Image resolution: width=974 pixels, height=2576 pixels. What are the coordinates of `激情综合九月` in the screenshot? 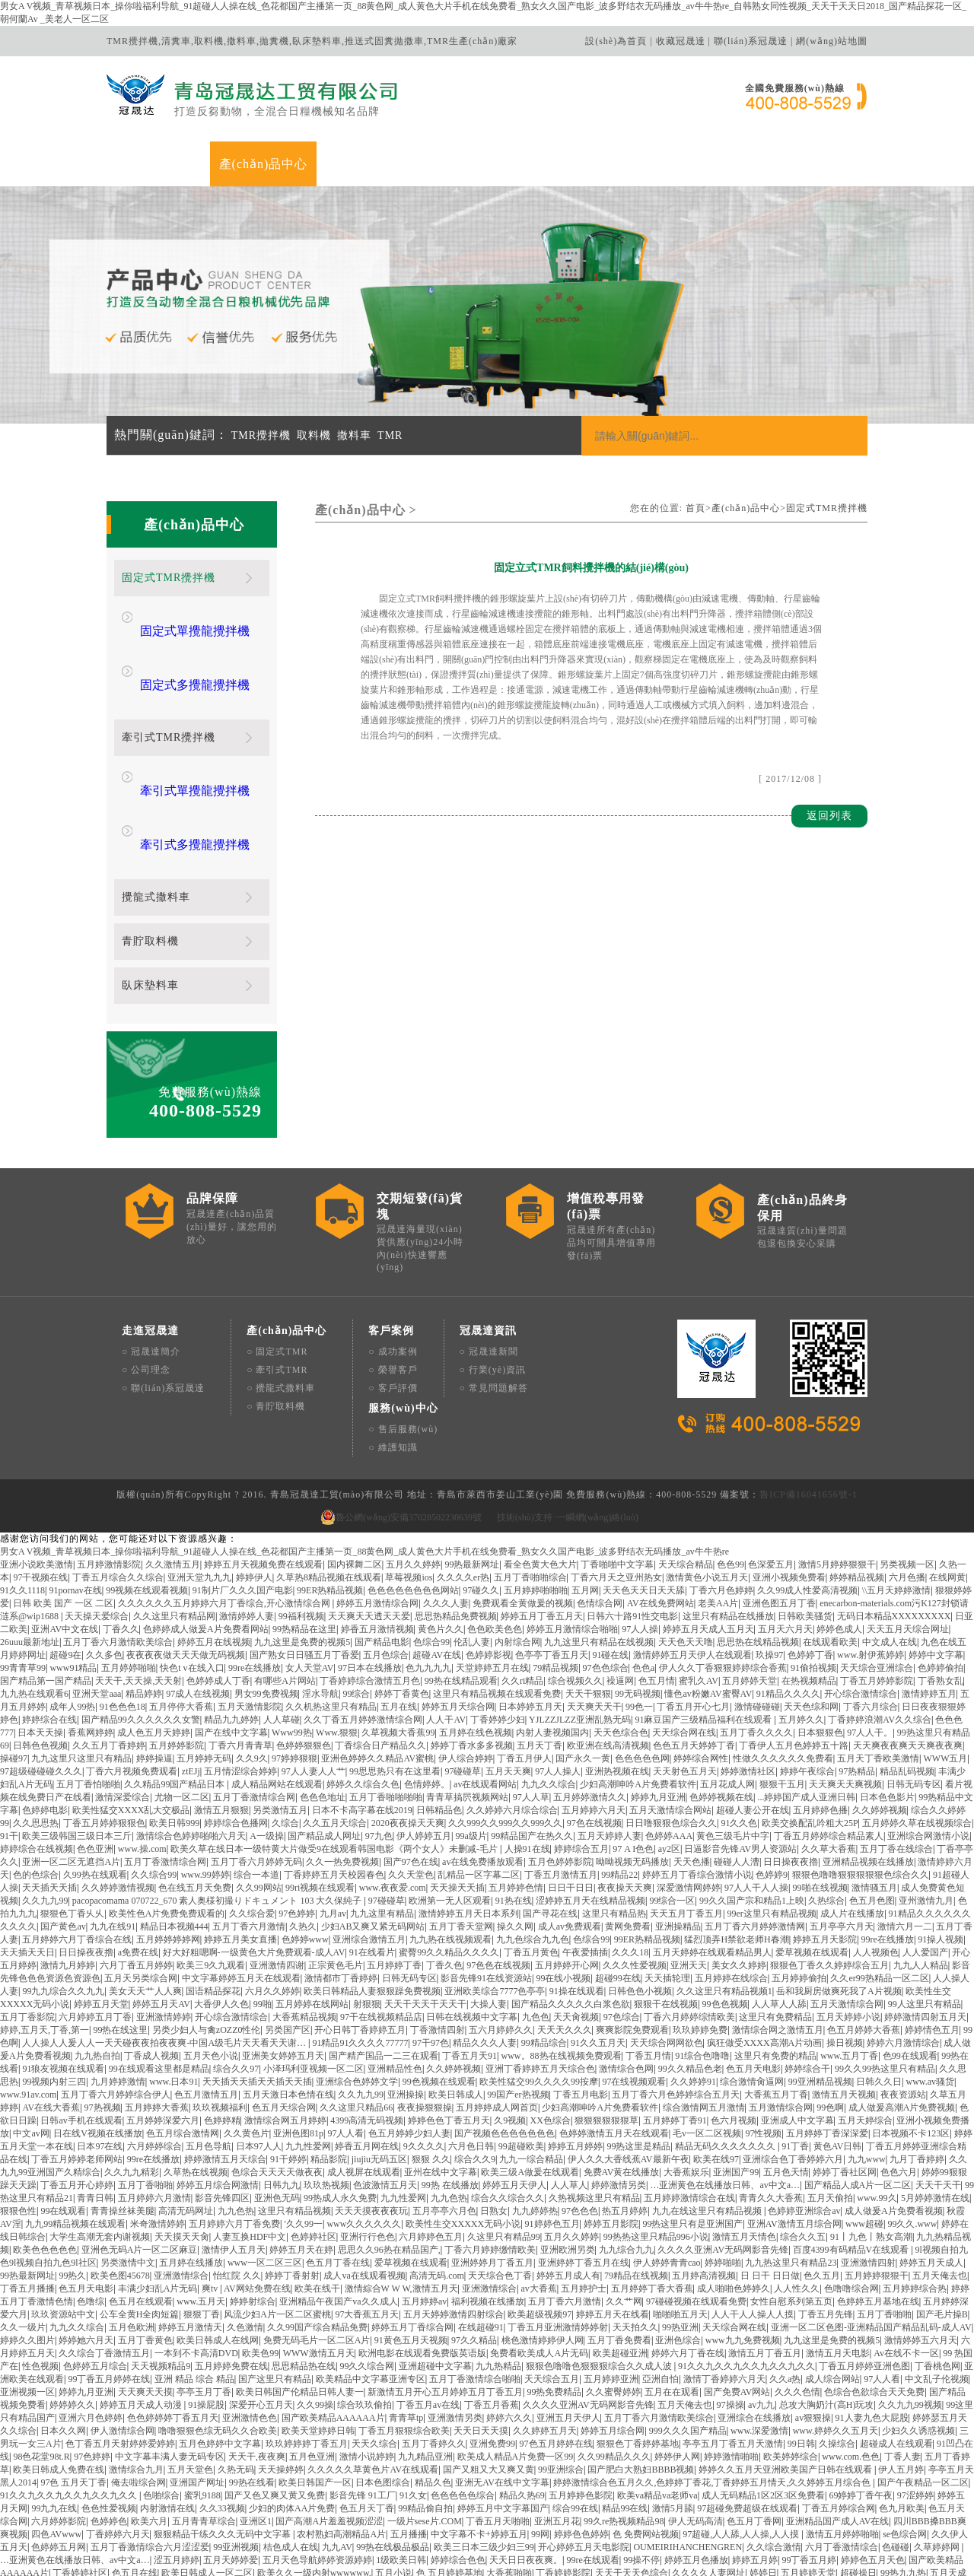 It's located at (136, 2375).